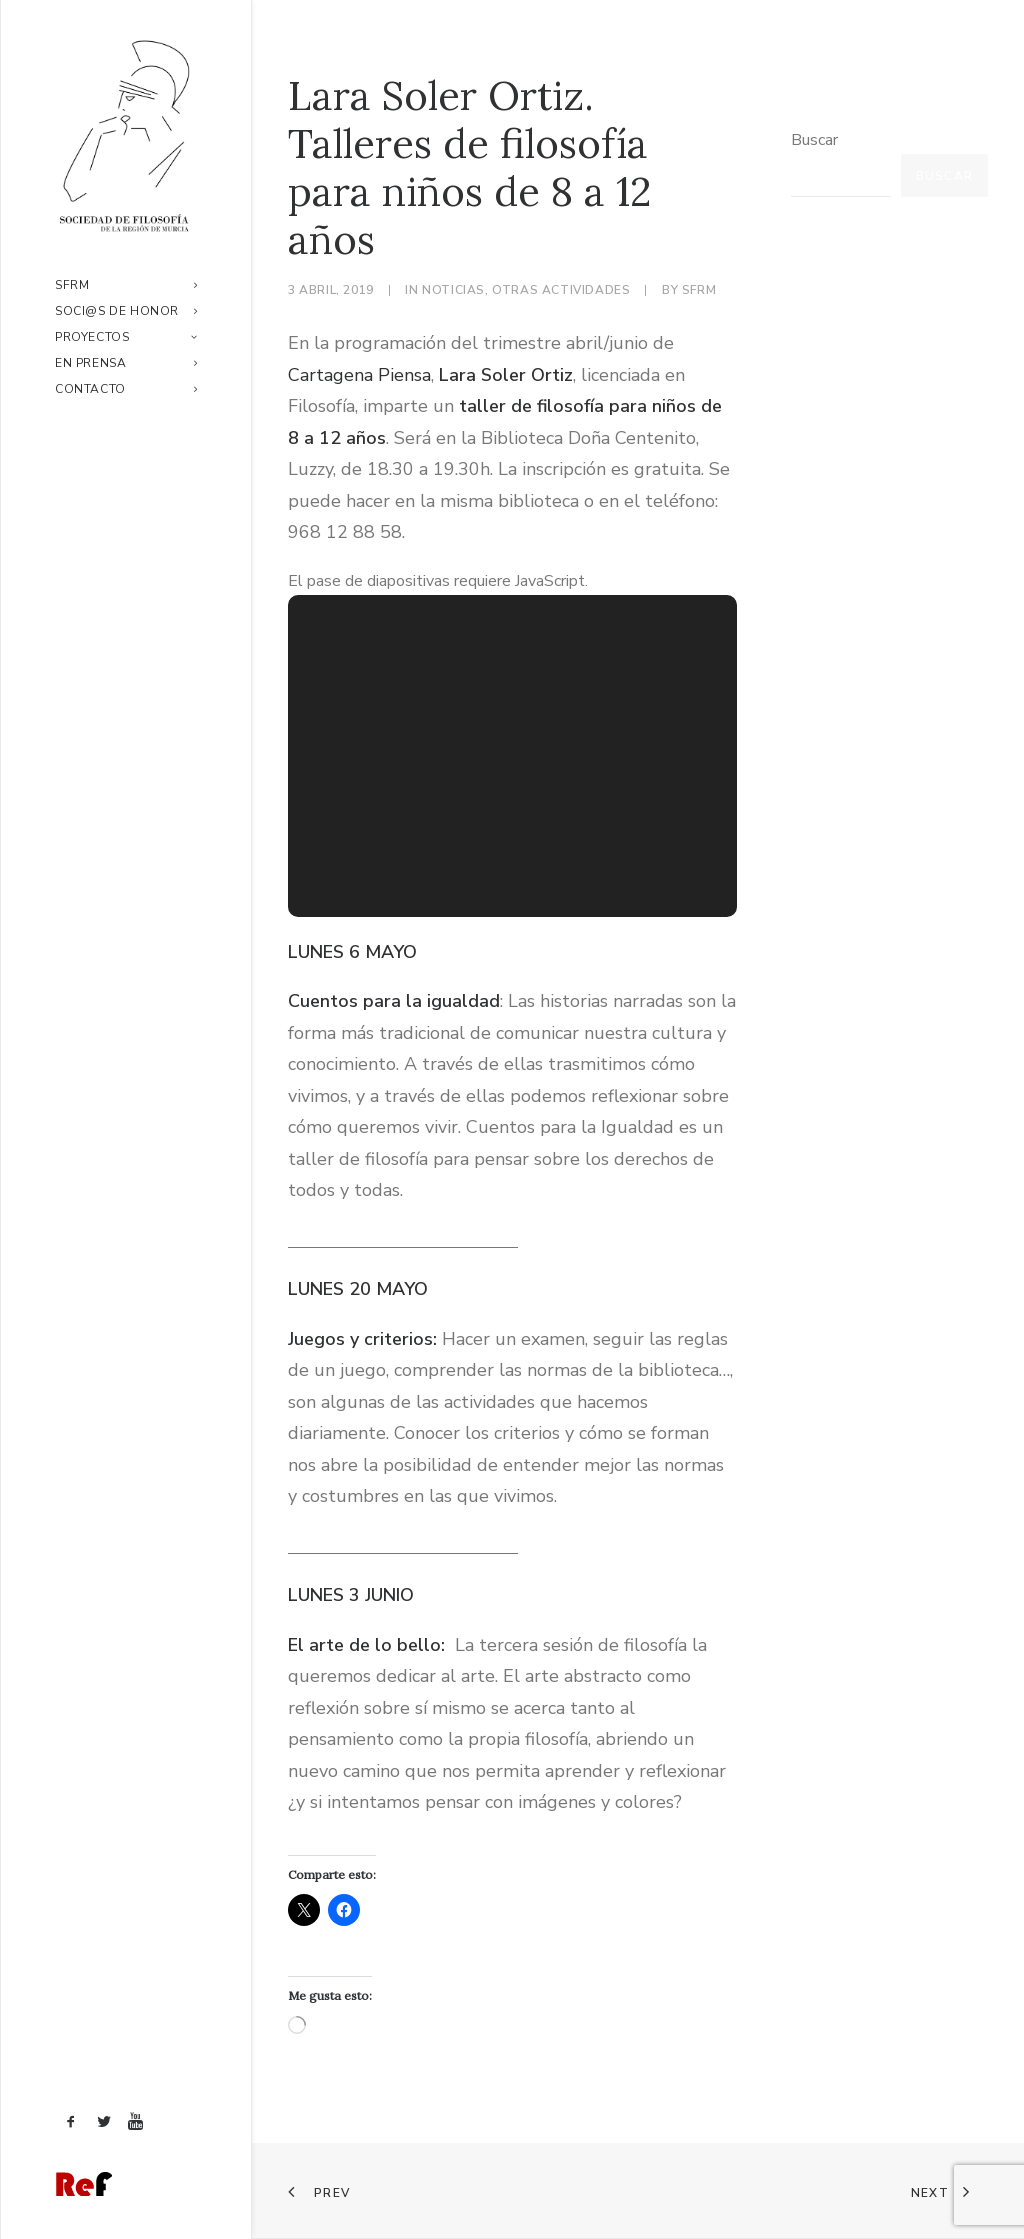 The height and width of the screenshot is (2239, 1024). What do you see at coordinates (126, 311) in the screenshot?
I see `Soci@s de honor` at bounding box center [126, 311].